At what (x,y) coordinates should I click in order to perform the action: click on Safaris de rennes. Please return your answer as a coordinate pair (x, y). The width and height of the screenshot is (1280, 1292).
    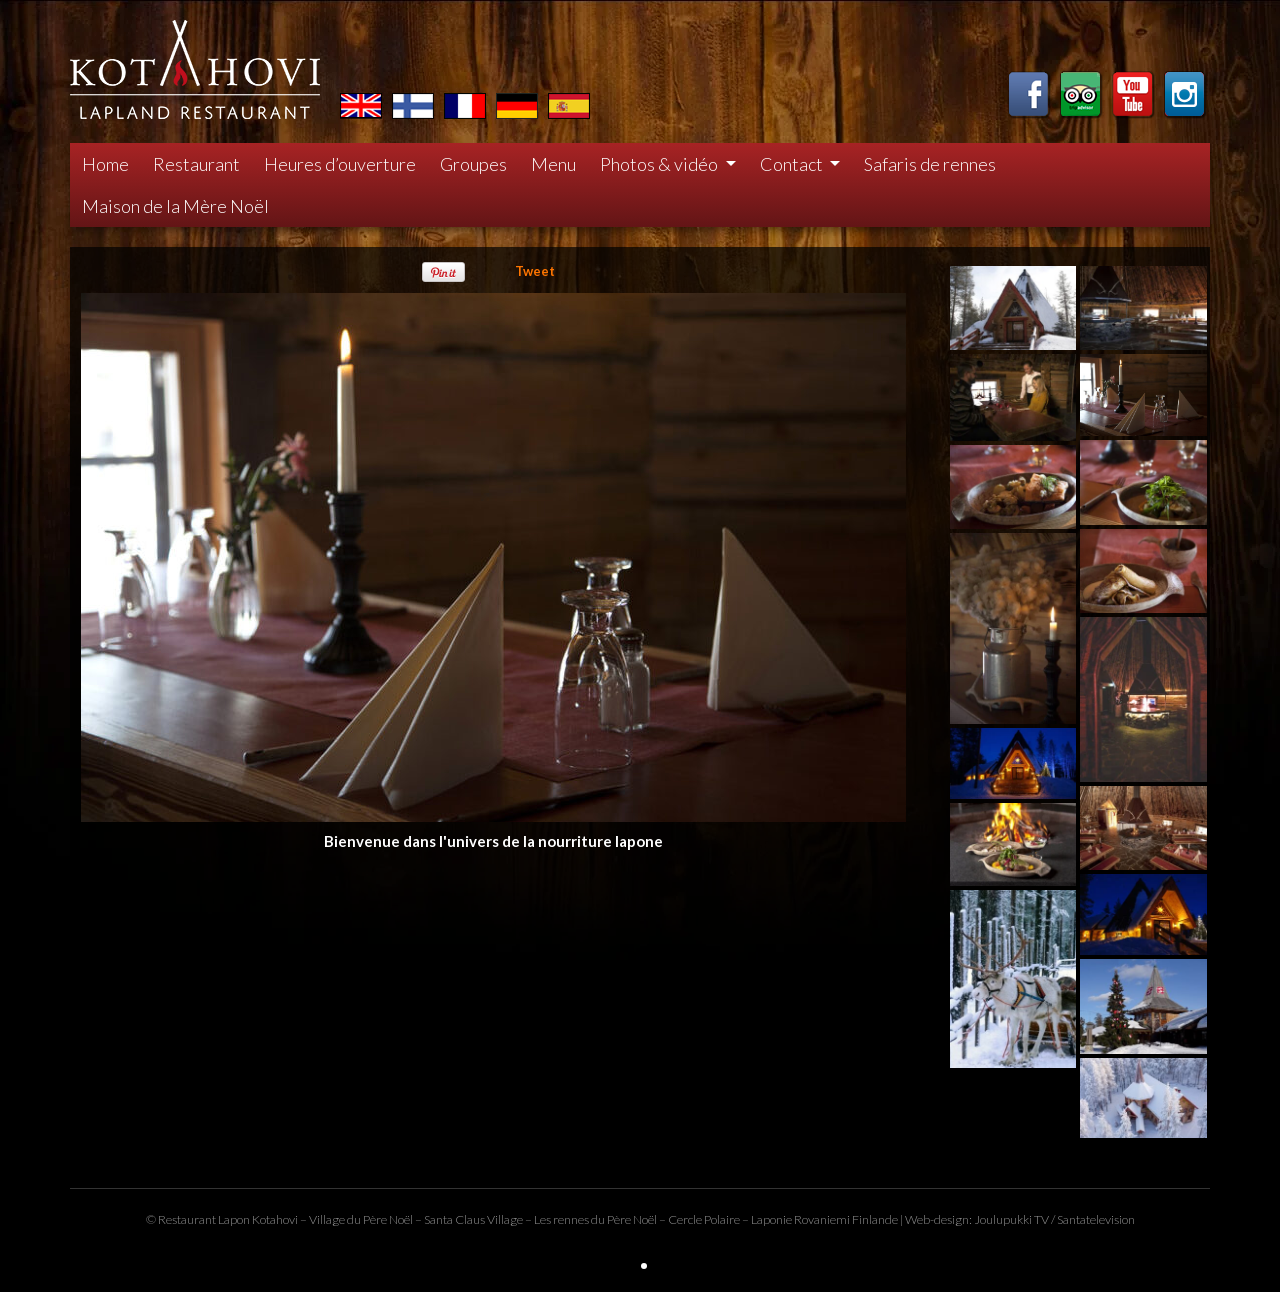
    Looking at the image, I should click on (930, 164).